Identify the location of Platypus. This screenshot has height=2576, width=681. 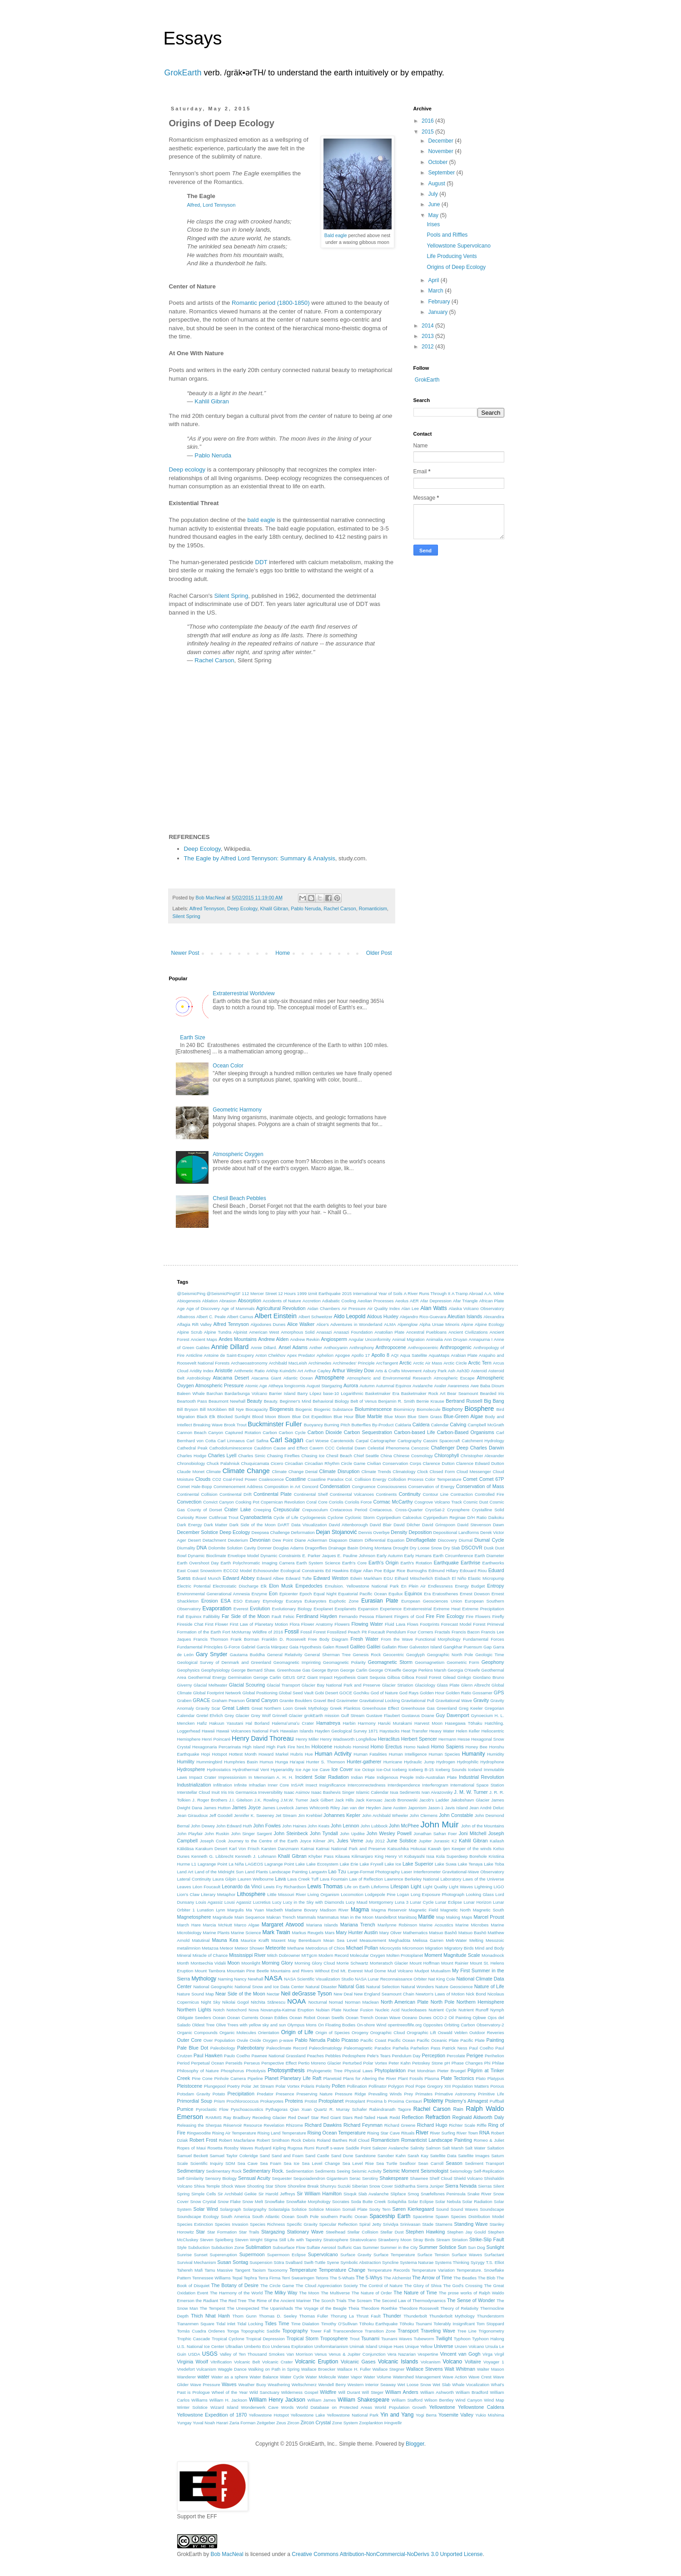
(495, 2078).